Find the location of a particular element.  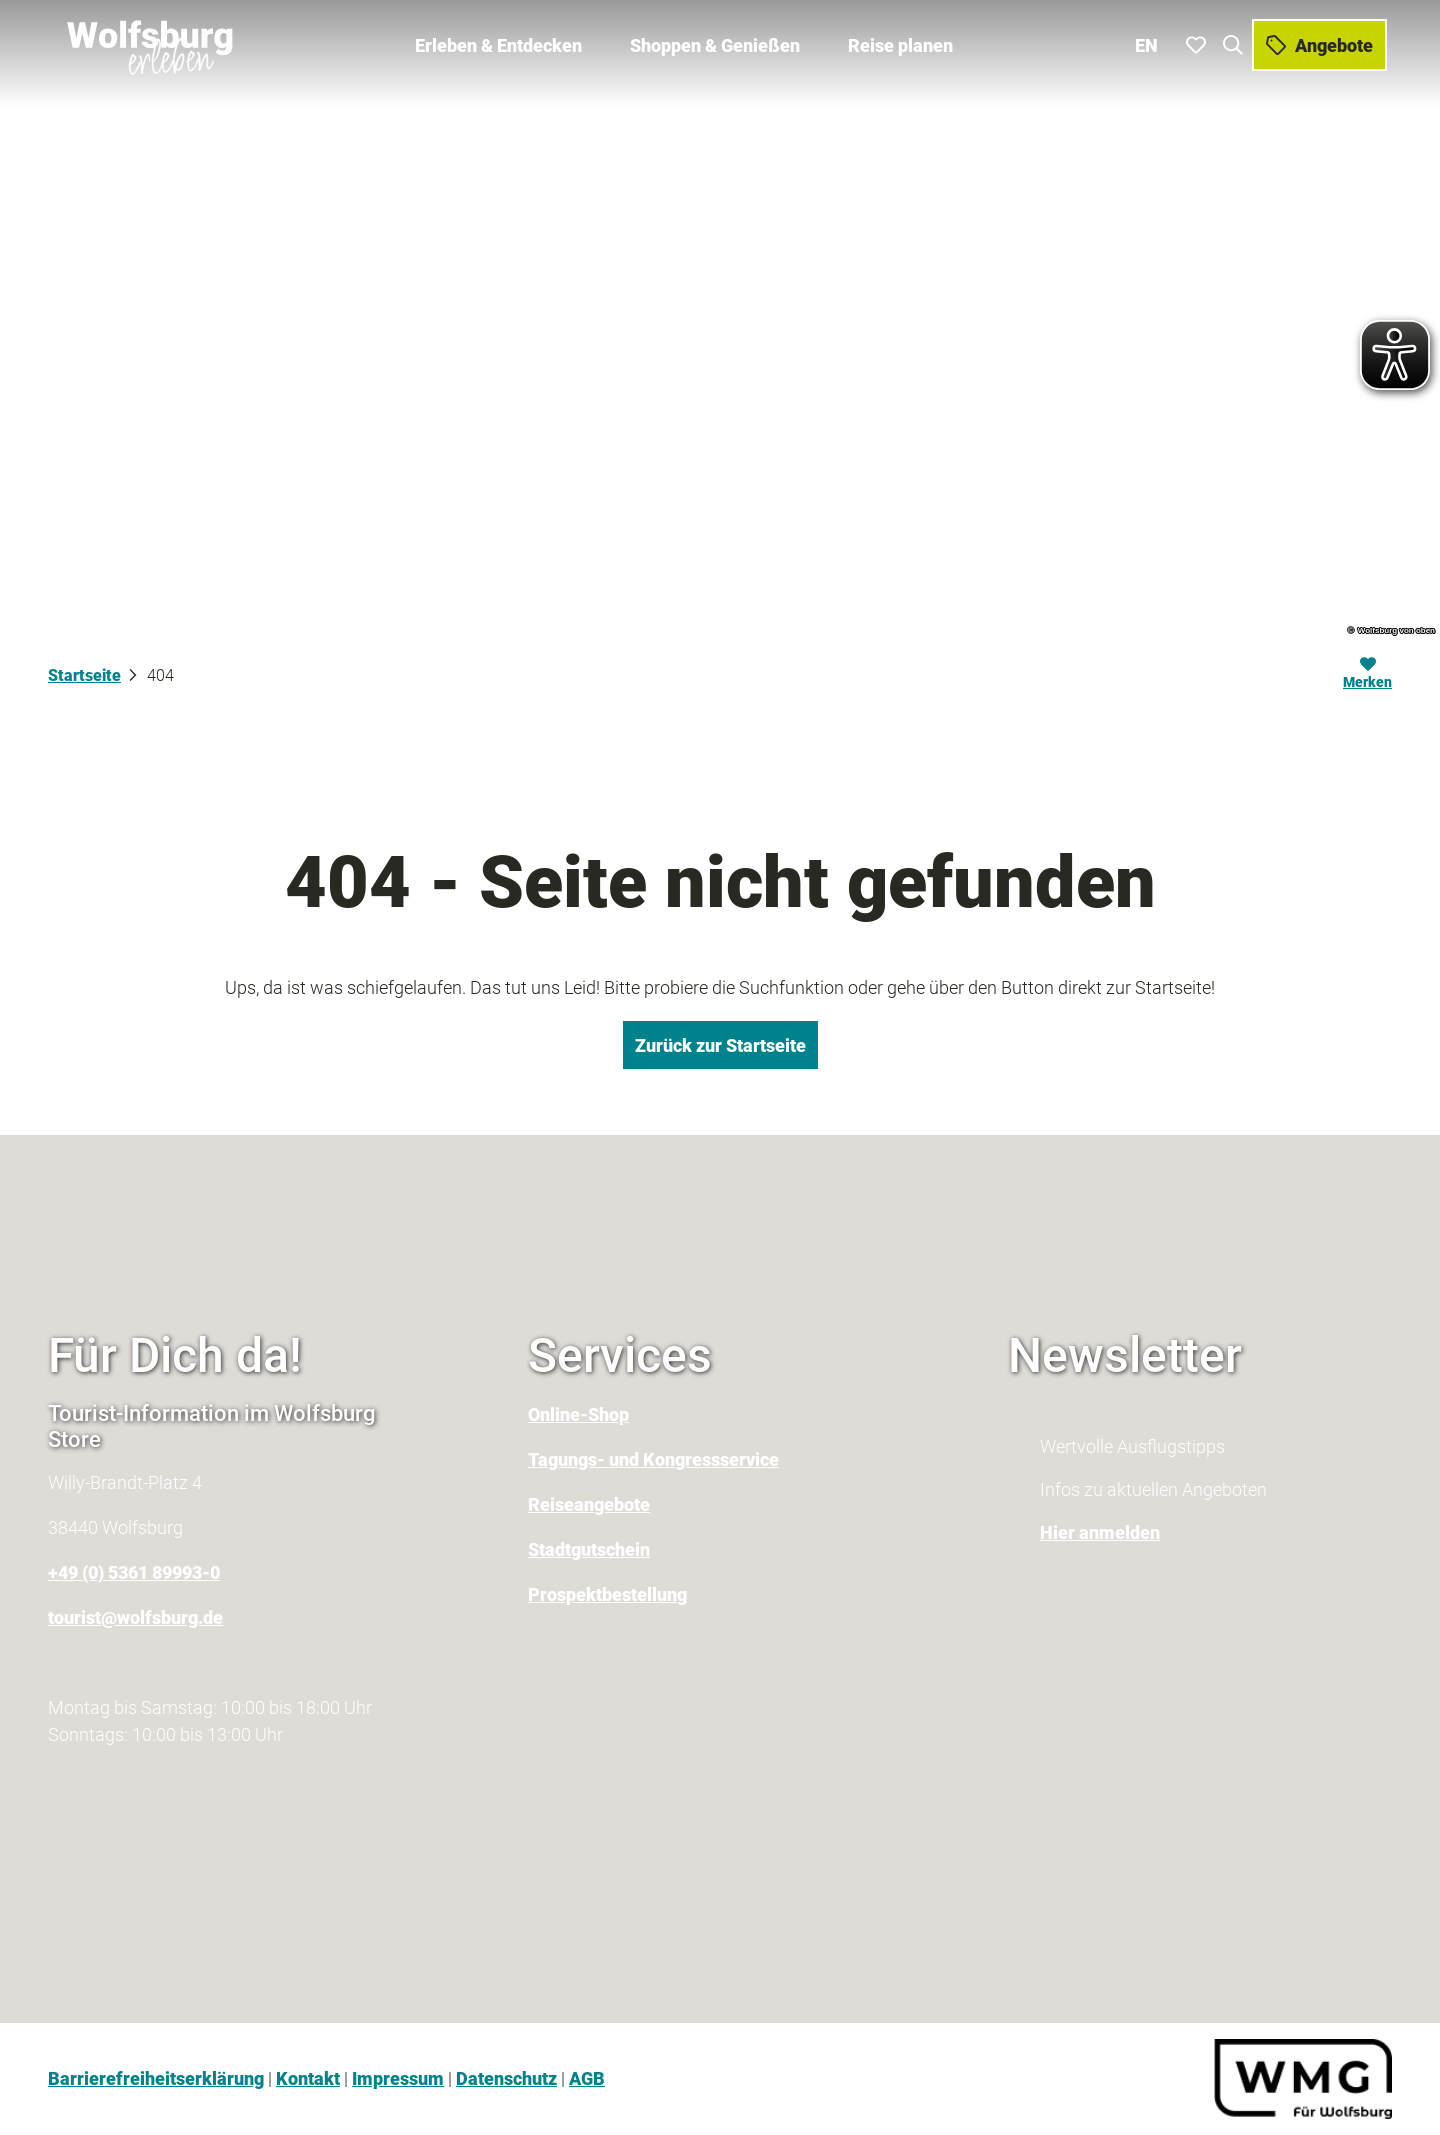

En is located at coordinates (1151, 39).